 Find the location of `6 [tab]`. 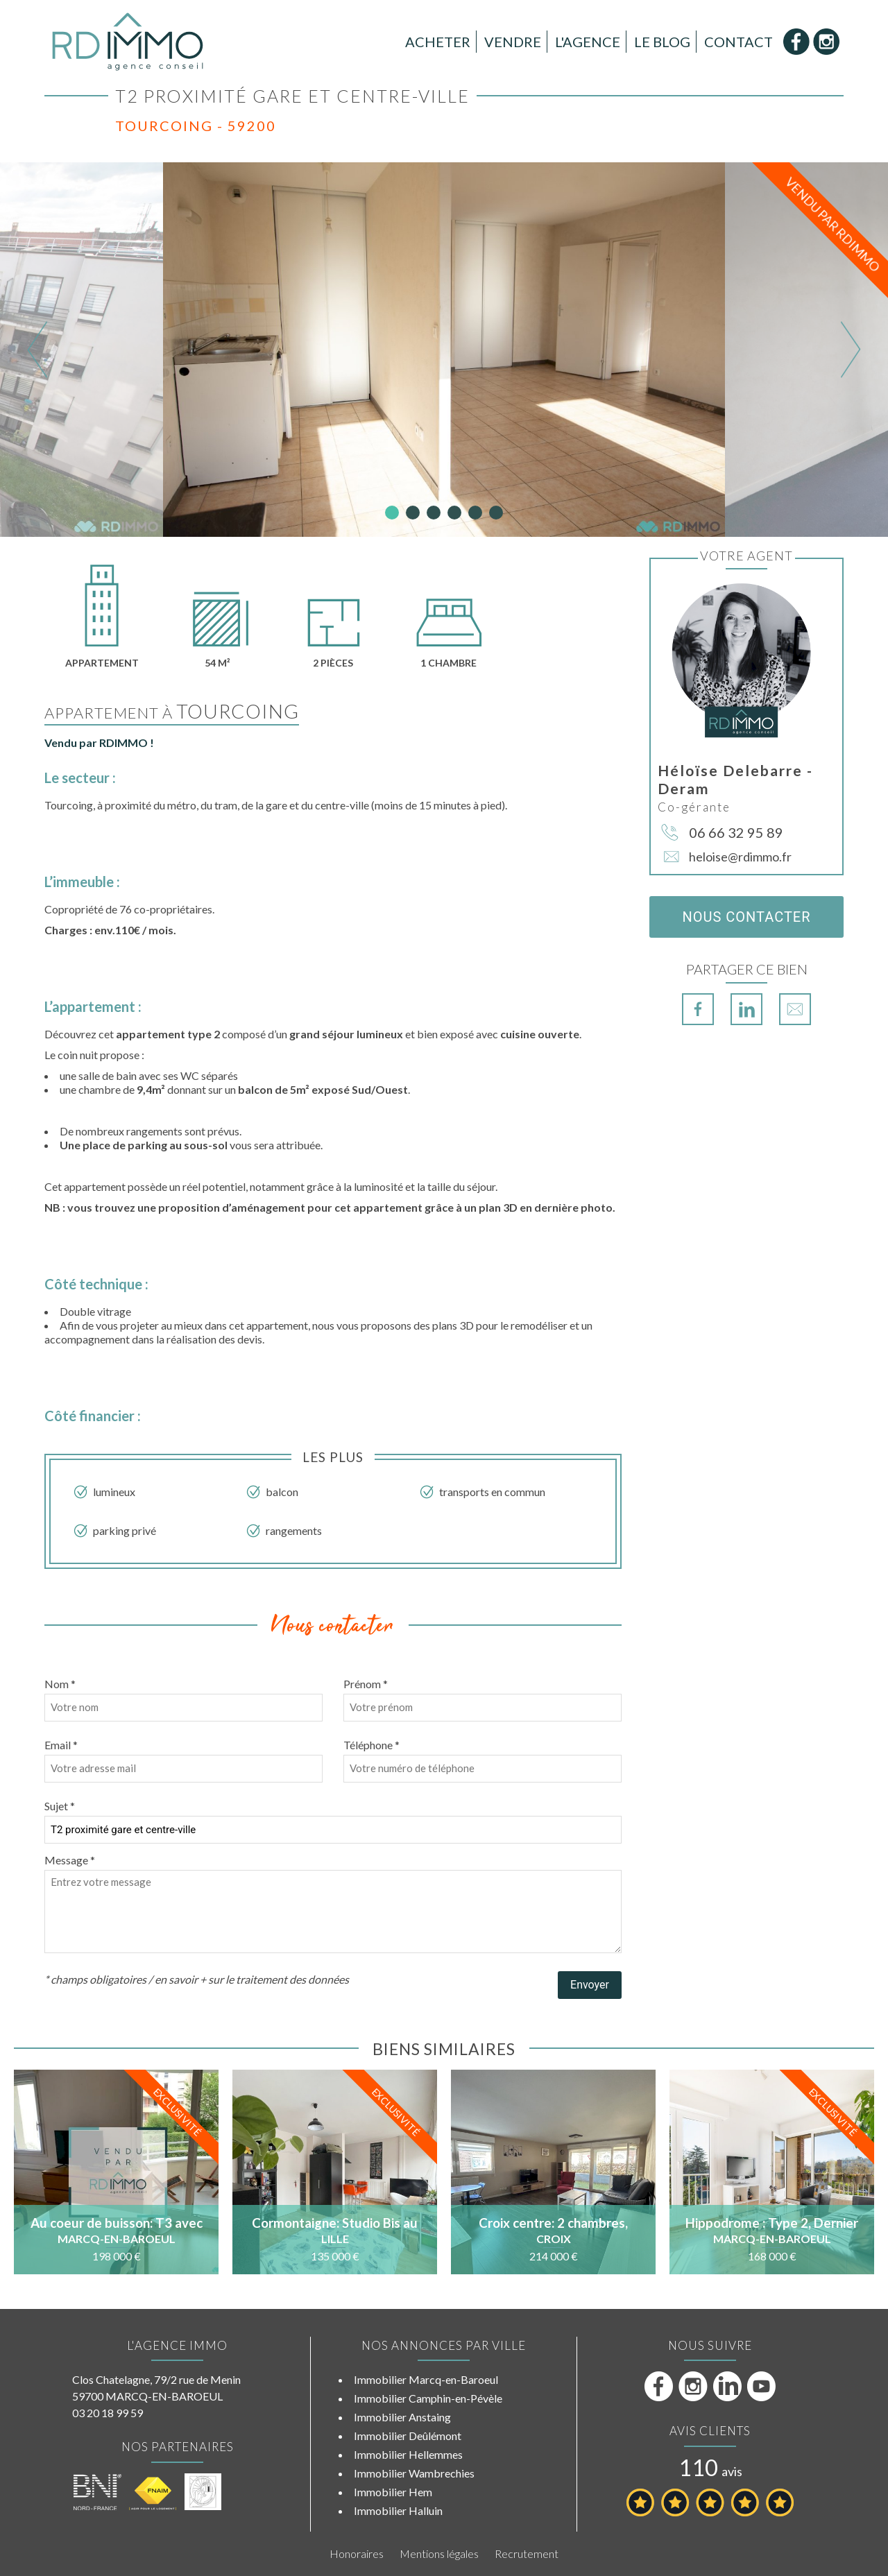

6 [tab] is located at coordinates (496, 513).